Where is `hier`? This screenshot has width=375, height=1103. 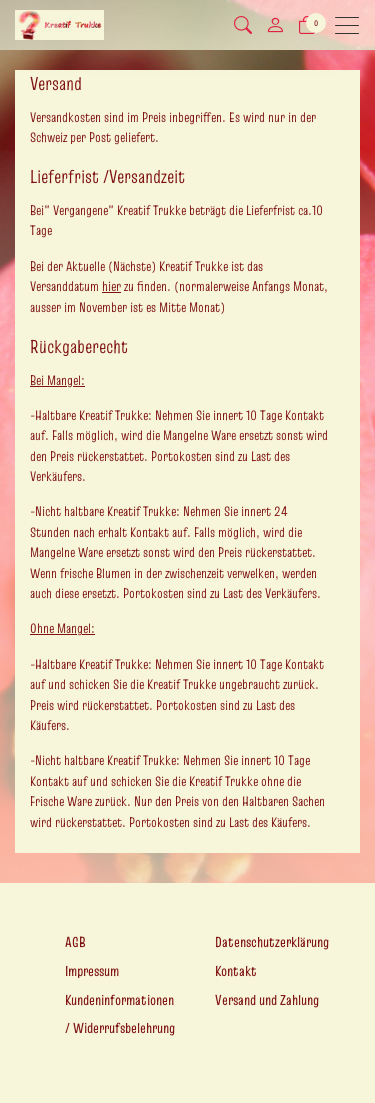 hier is located at coordinates (111, 286).